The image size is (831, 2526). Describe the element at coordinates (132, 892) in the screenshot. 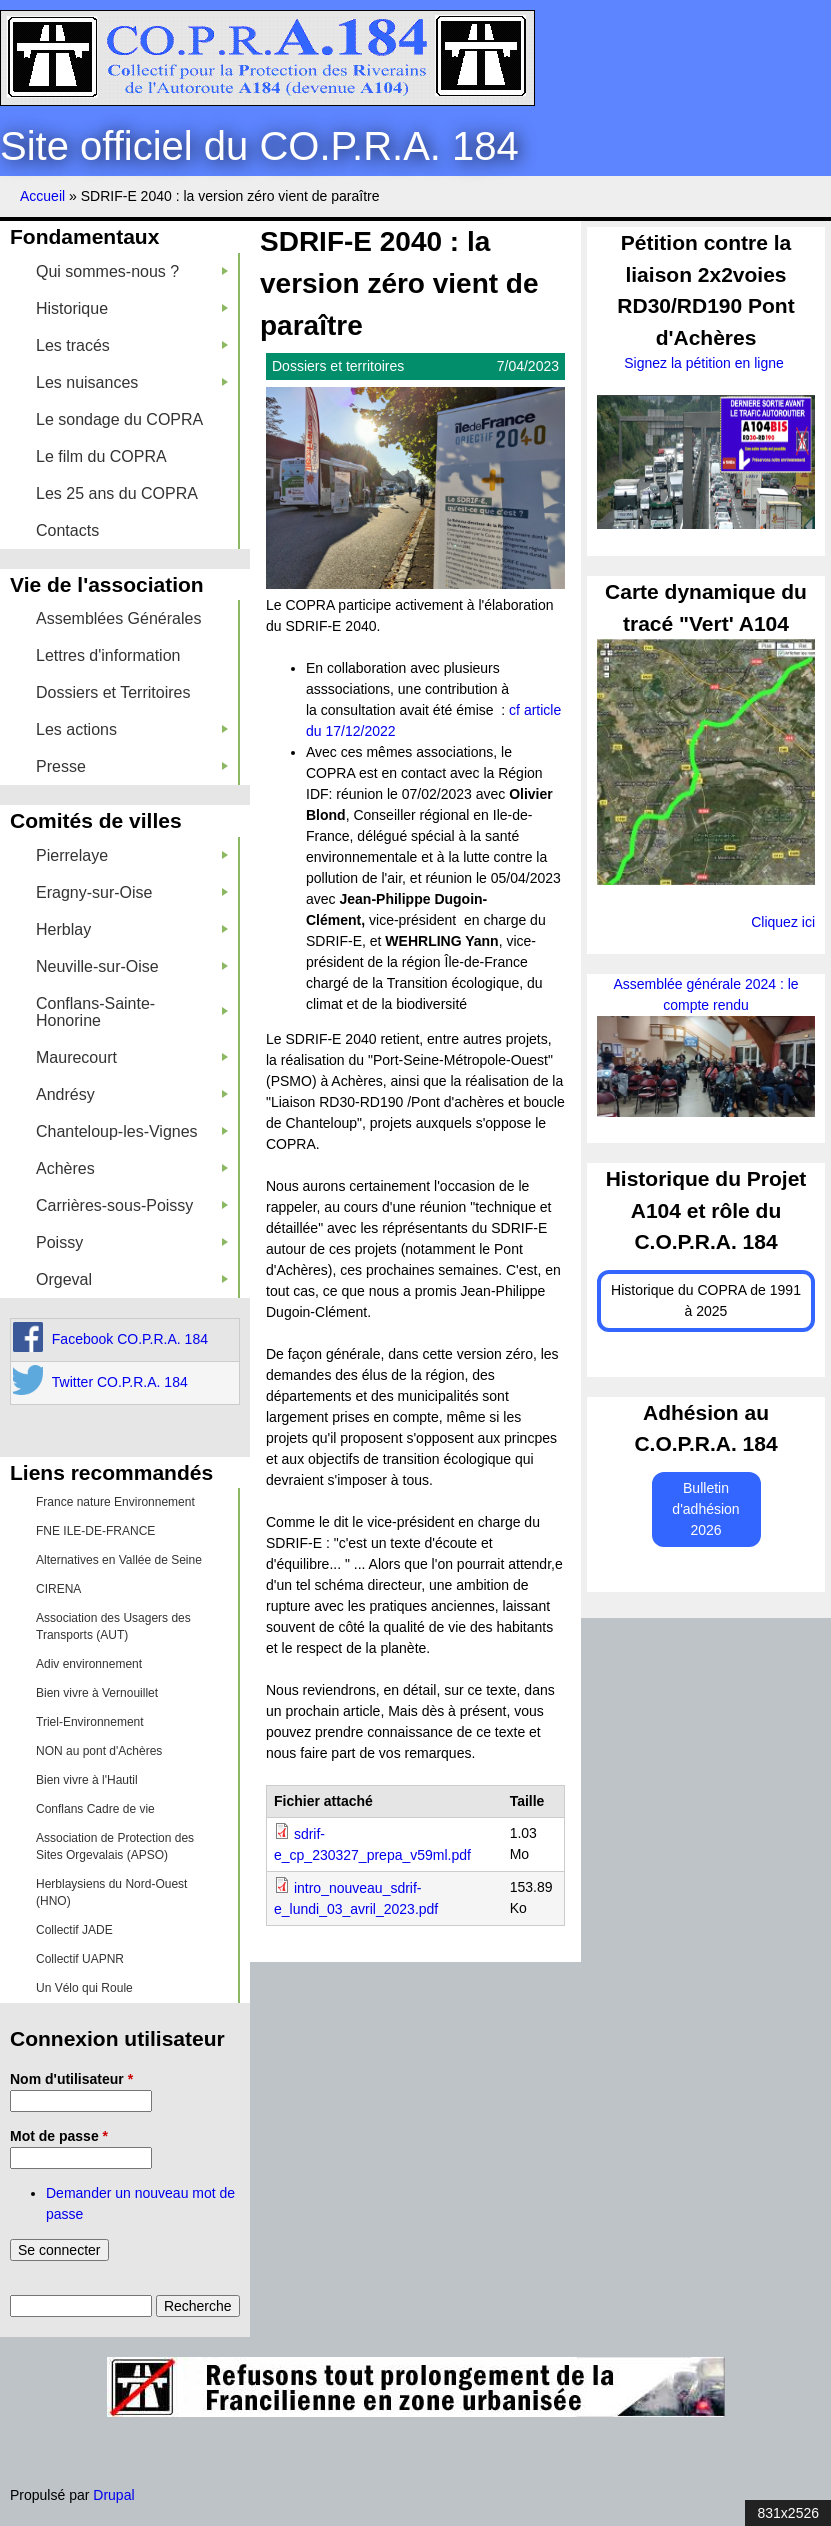

I see `Eragny-sur-Oise` at that location.